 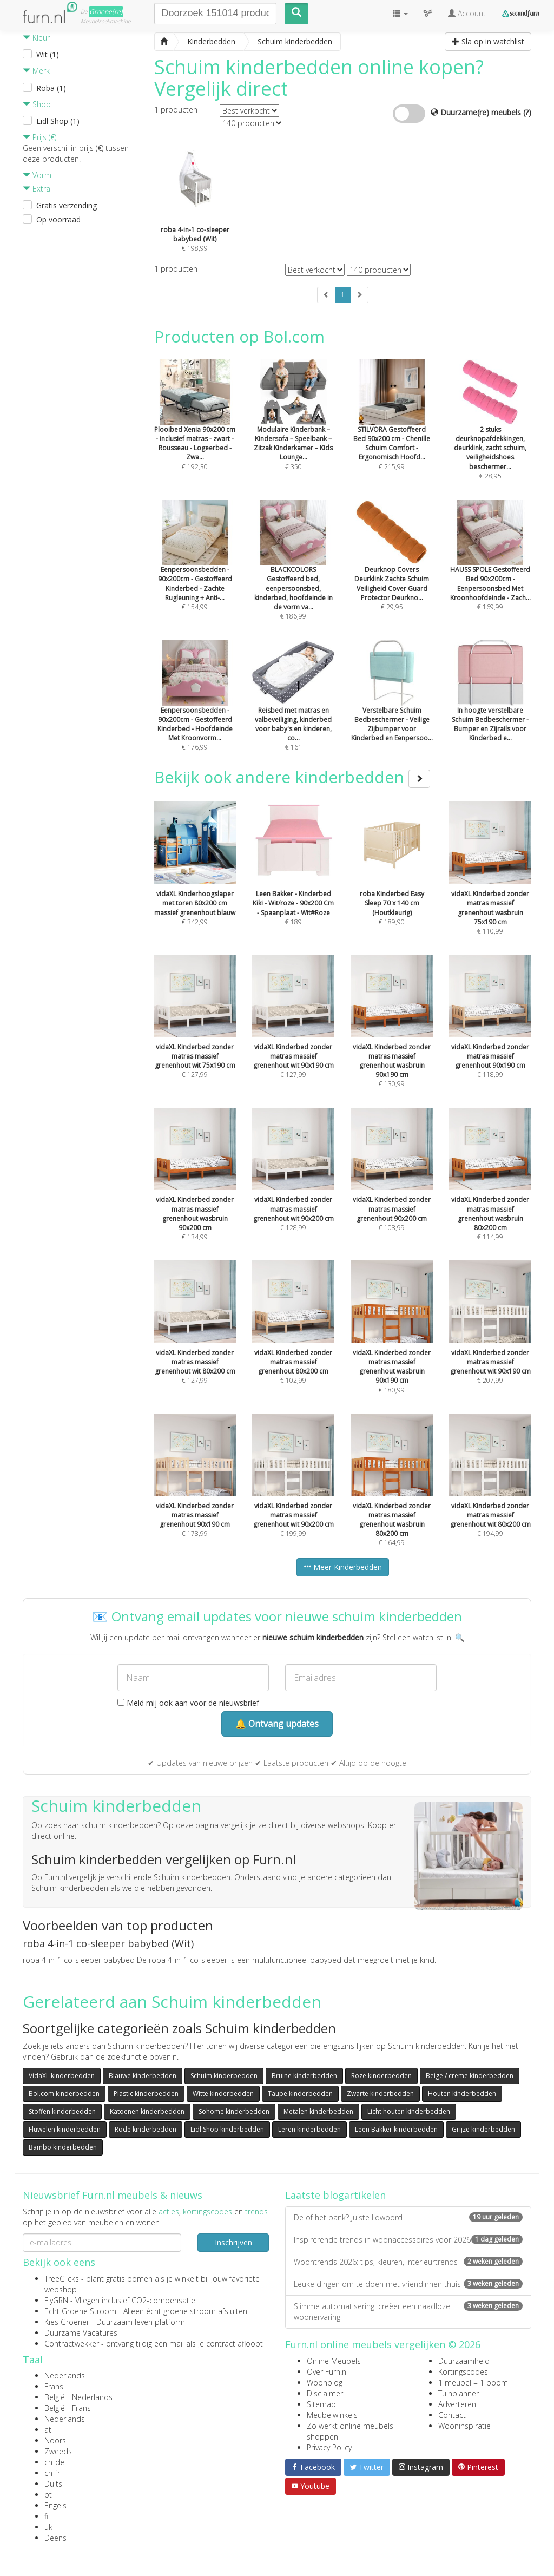 I want to click on Katoenen kinderbedden, so click(x=147, y=2111).